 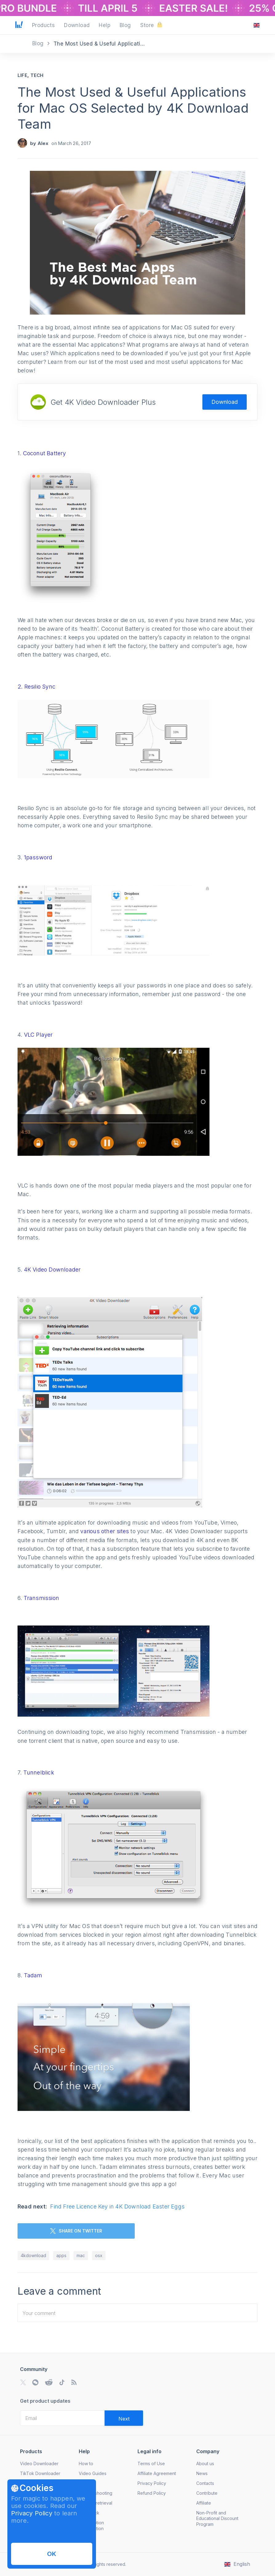 I want to click on Affiliate, so click(x=203, y=2503).